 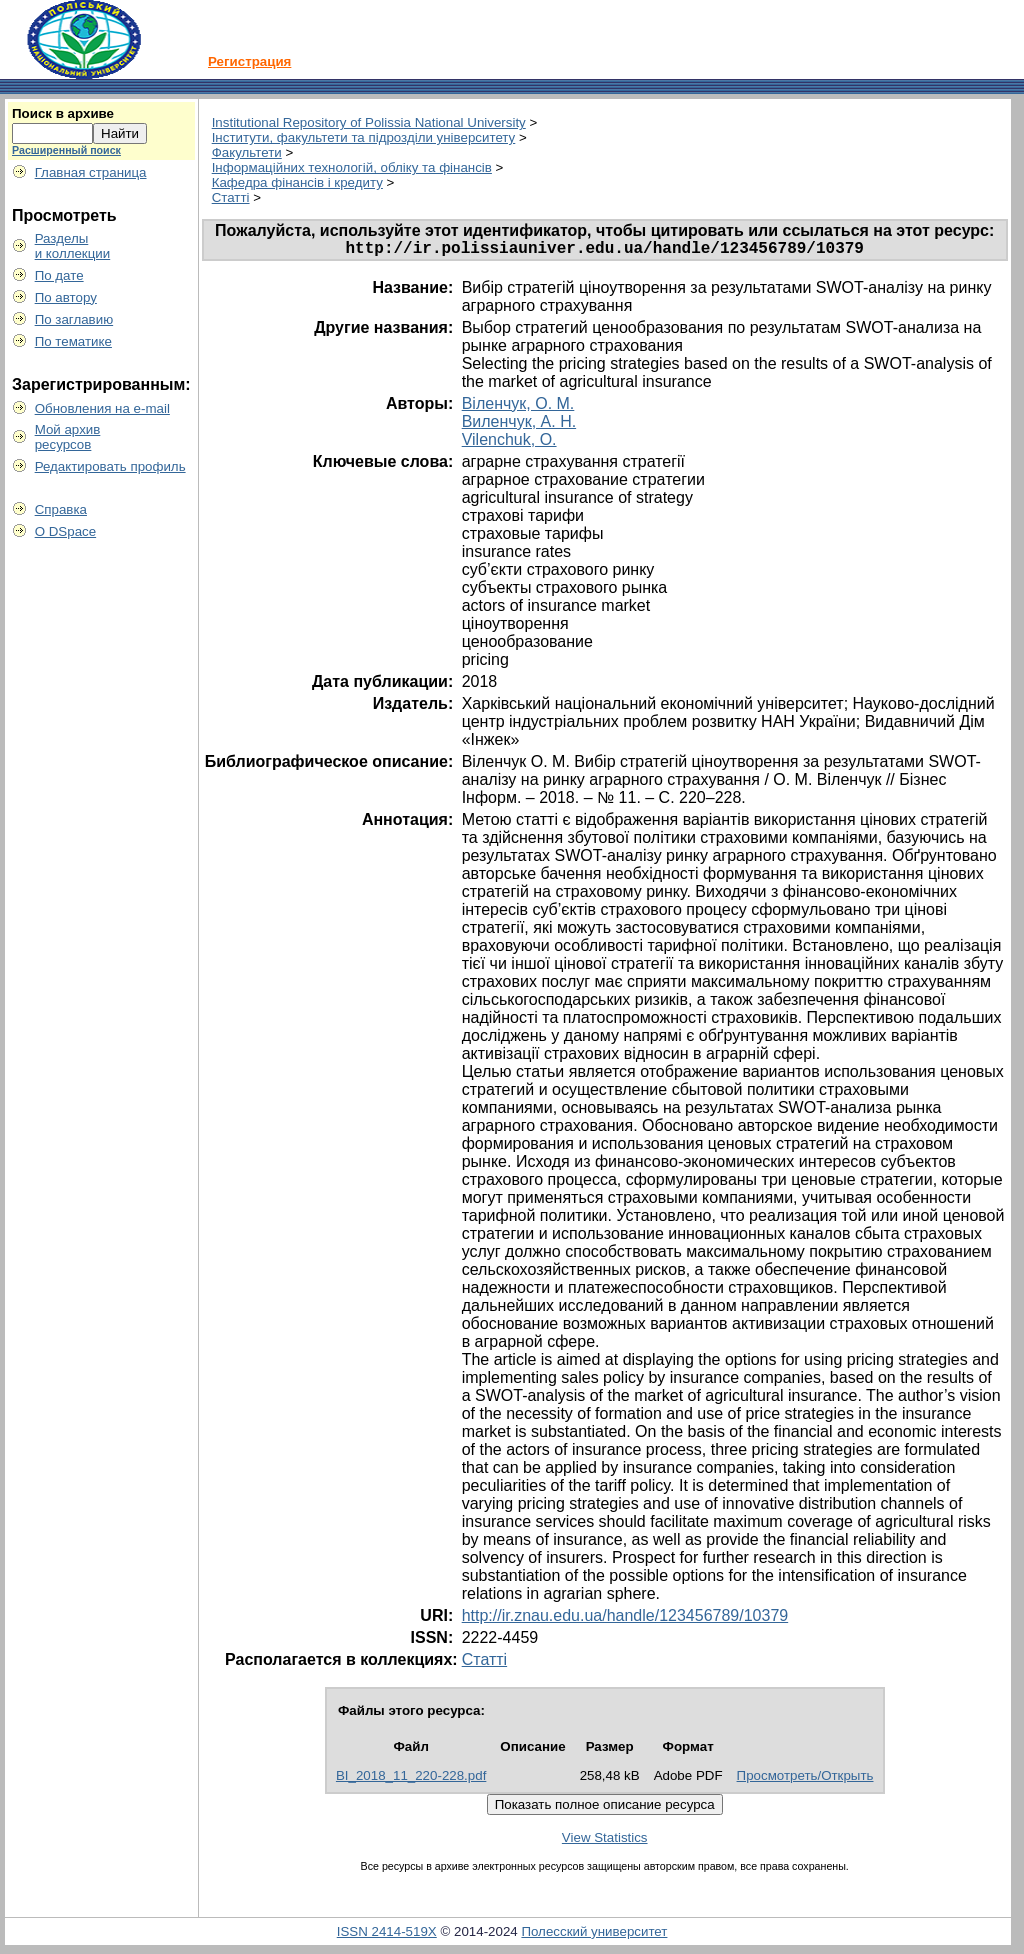 I want to click on Vilenchuk, O., so click(x=509, y=443).